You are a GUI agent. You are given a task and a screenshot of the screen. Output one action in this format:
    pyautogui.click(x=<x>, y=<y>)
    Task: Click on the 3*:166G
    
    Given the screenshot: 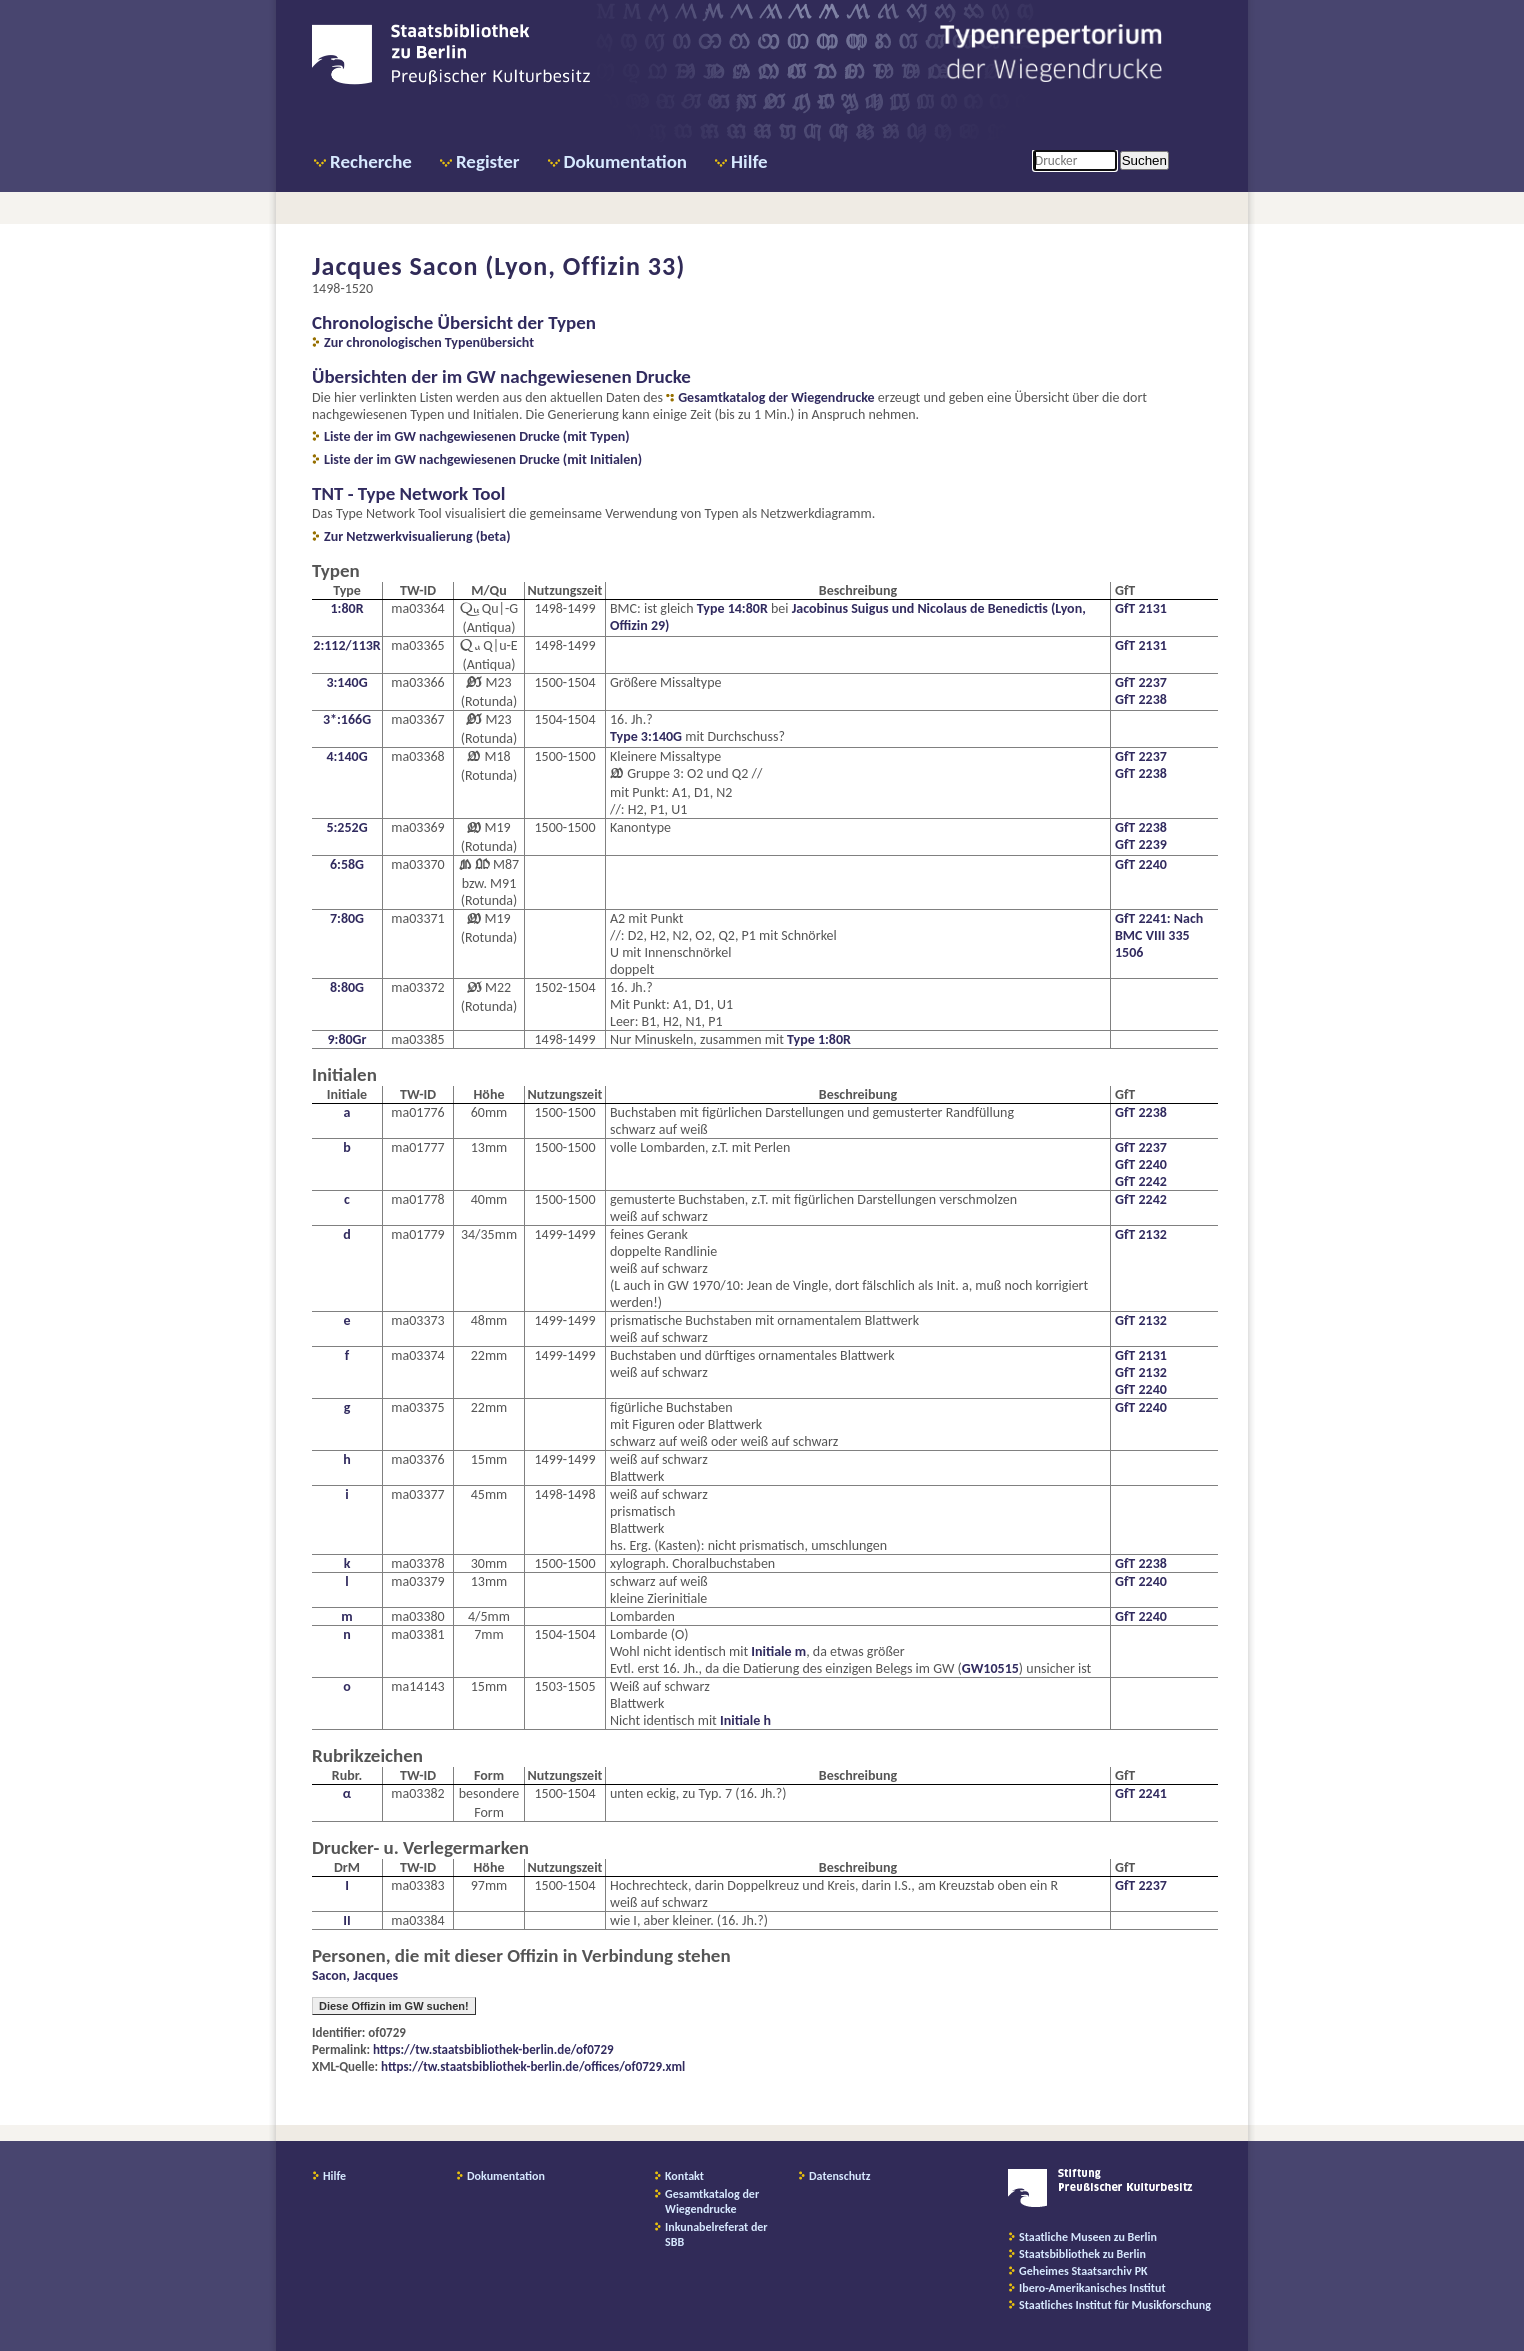 What is the action you would take?
    pyautogui.click(x=347, y=719)
    